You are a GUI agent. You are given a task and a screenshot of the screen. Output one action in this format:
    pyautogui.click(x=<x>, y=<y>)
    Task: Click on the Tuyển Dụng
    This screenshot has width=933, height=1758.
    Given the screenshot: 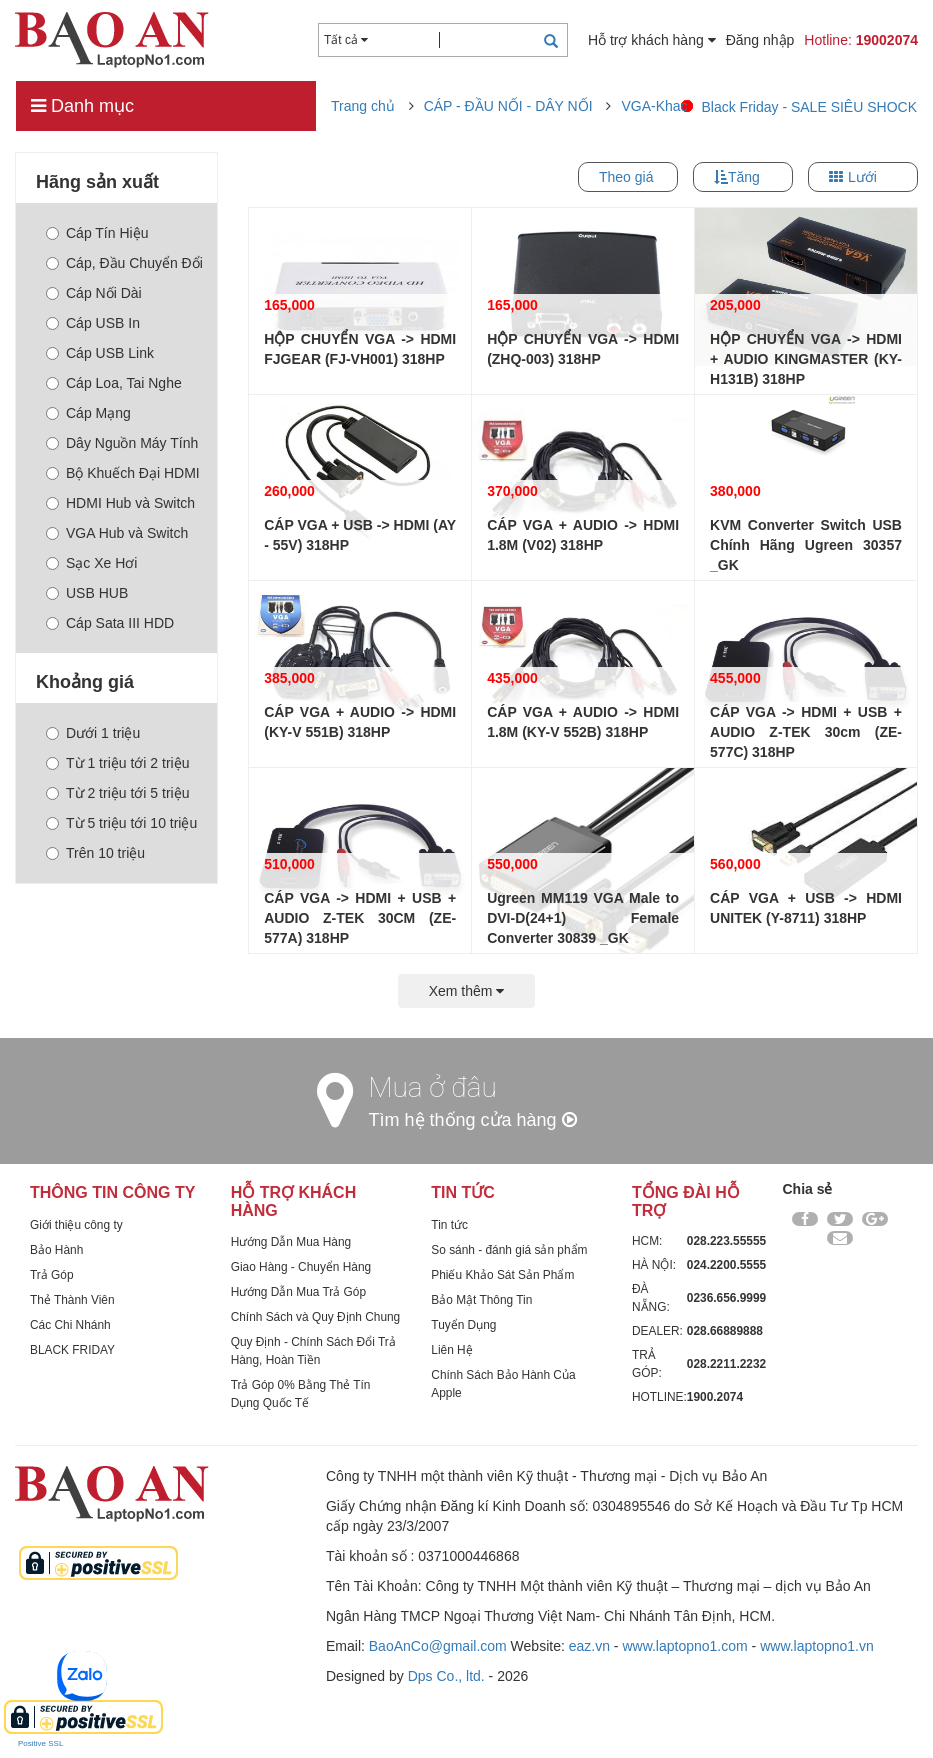 What is the action you would take?
    pyautogui.click(x=463, y=1325)
    